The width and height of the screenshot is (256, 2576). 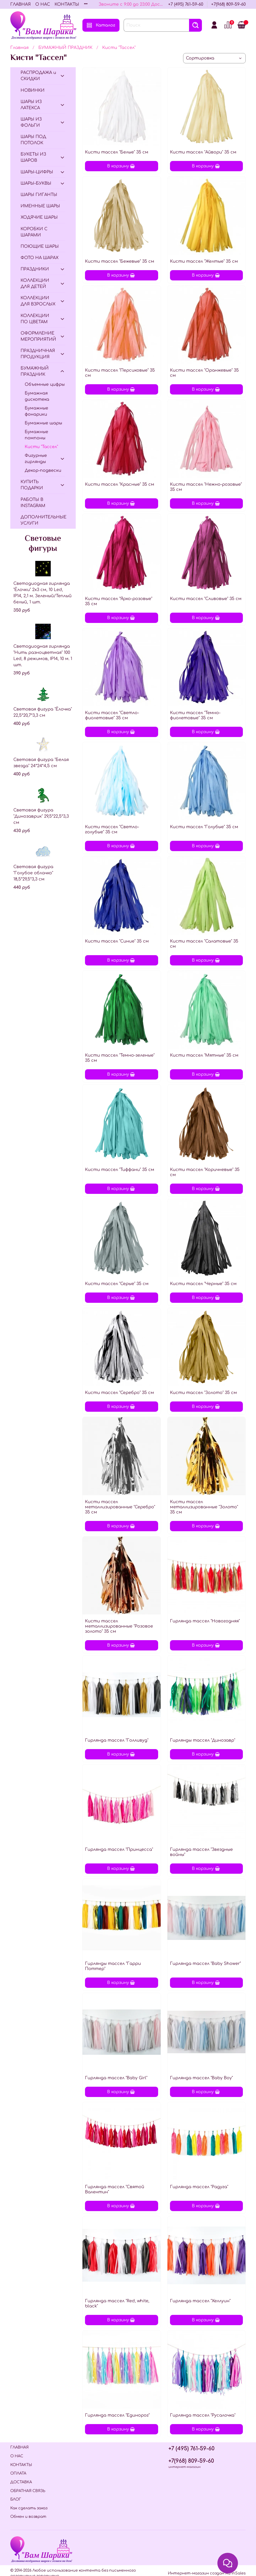 I want to click on Гирлянда тассел "Baby Girl", so click(x=116, y=2078).